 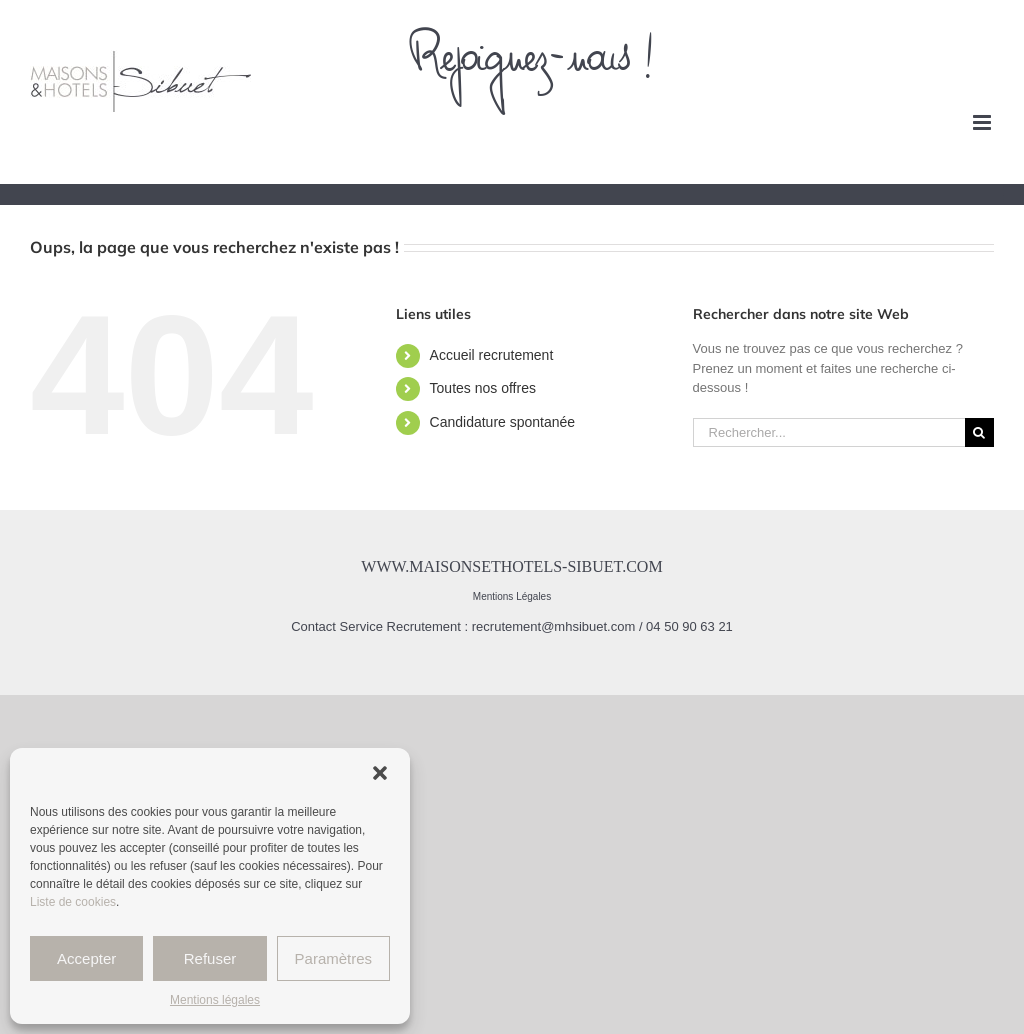 What do you see at coordinates (86, 958) in the screenshot?
I see `Accepter` at bounding box center [86, 958].